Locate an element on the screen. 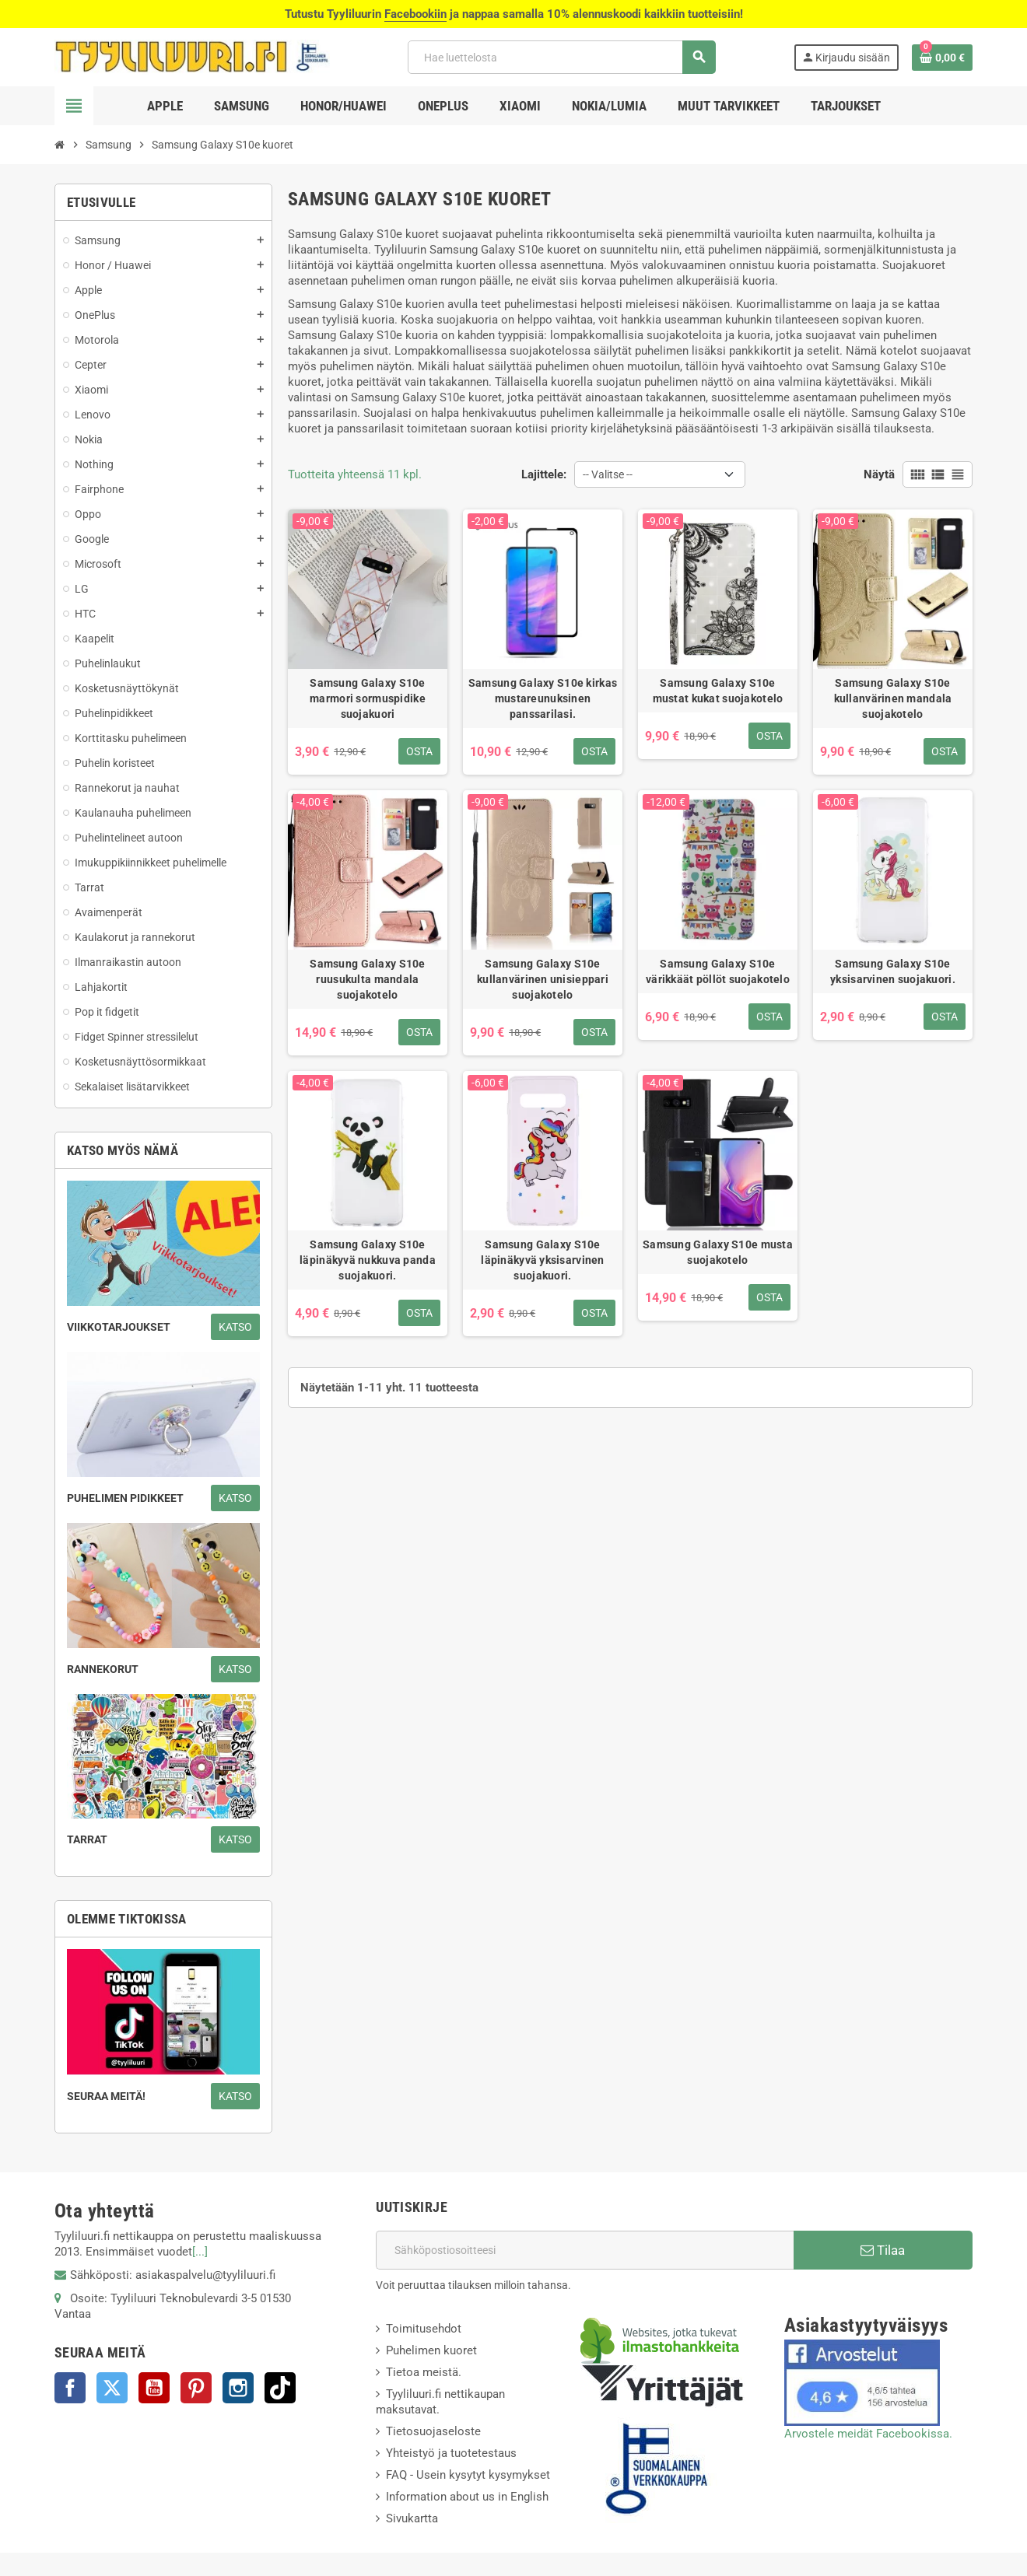 This screenshot has width=1027, height=2576. Samsung Galaxy S10e kirkas mustareunuksinen panssarilasi. is located at coordinates (542, 698).